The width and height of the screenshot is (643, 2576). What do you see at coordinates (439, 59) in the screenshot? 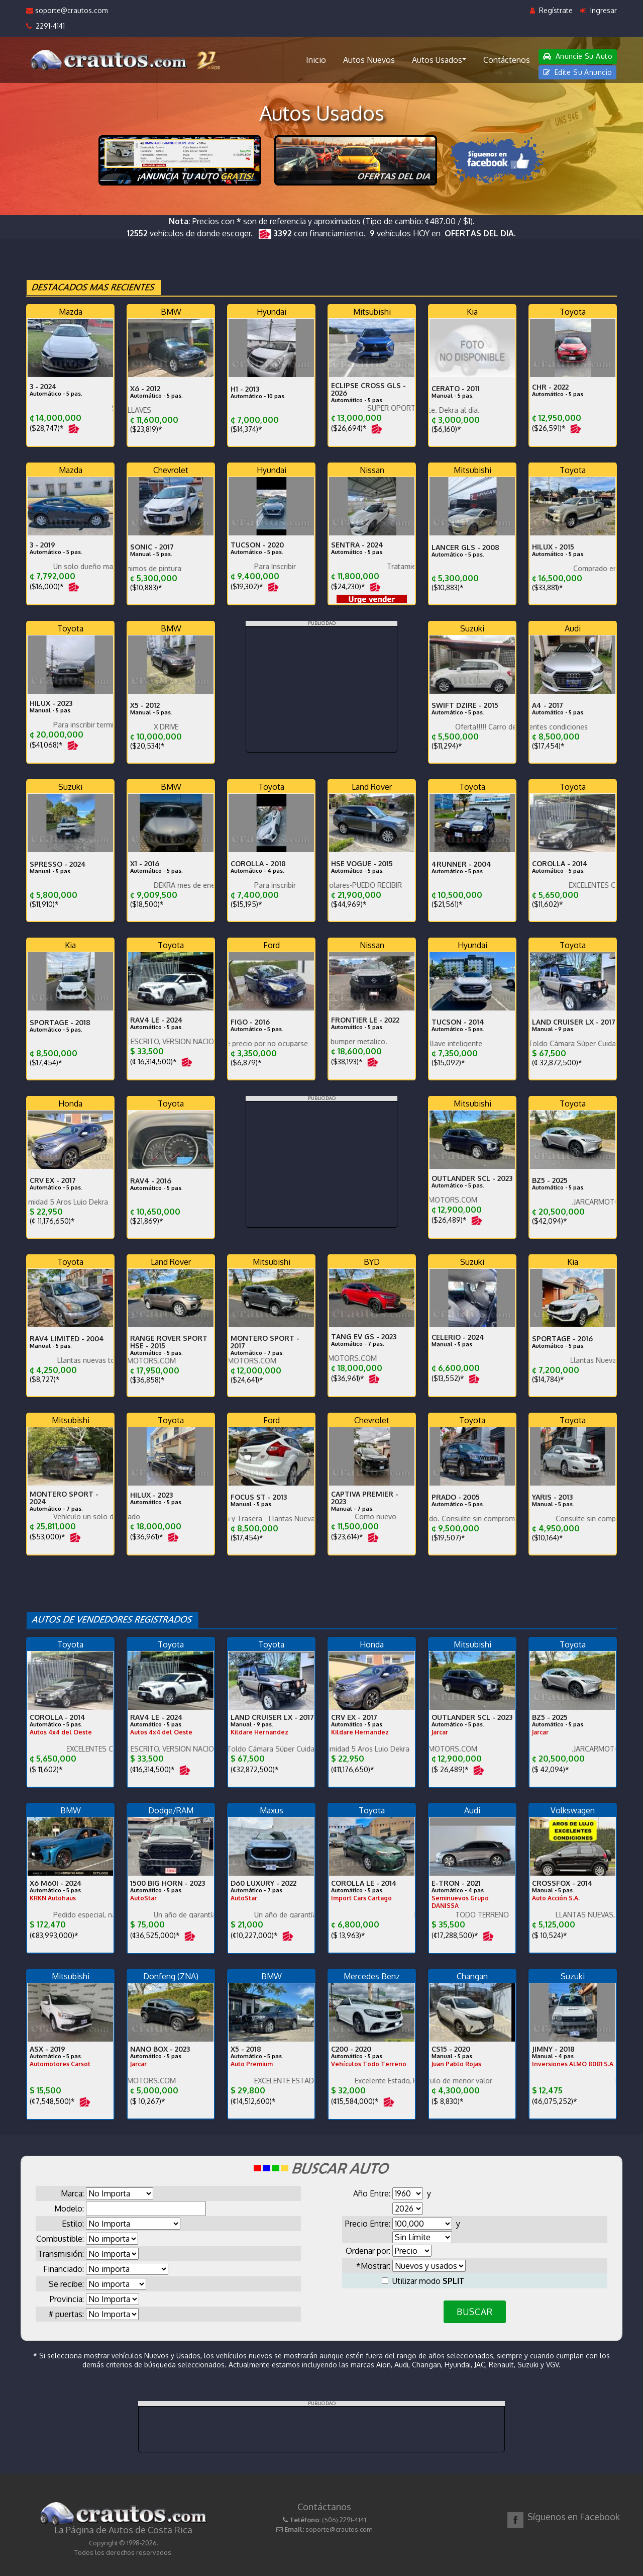
I see `Autos Usados` at bounding box center [439, 59].